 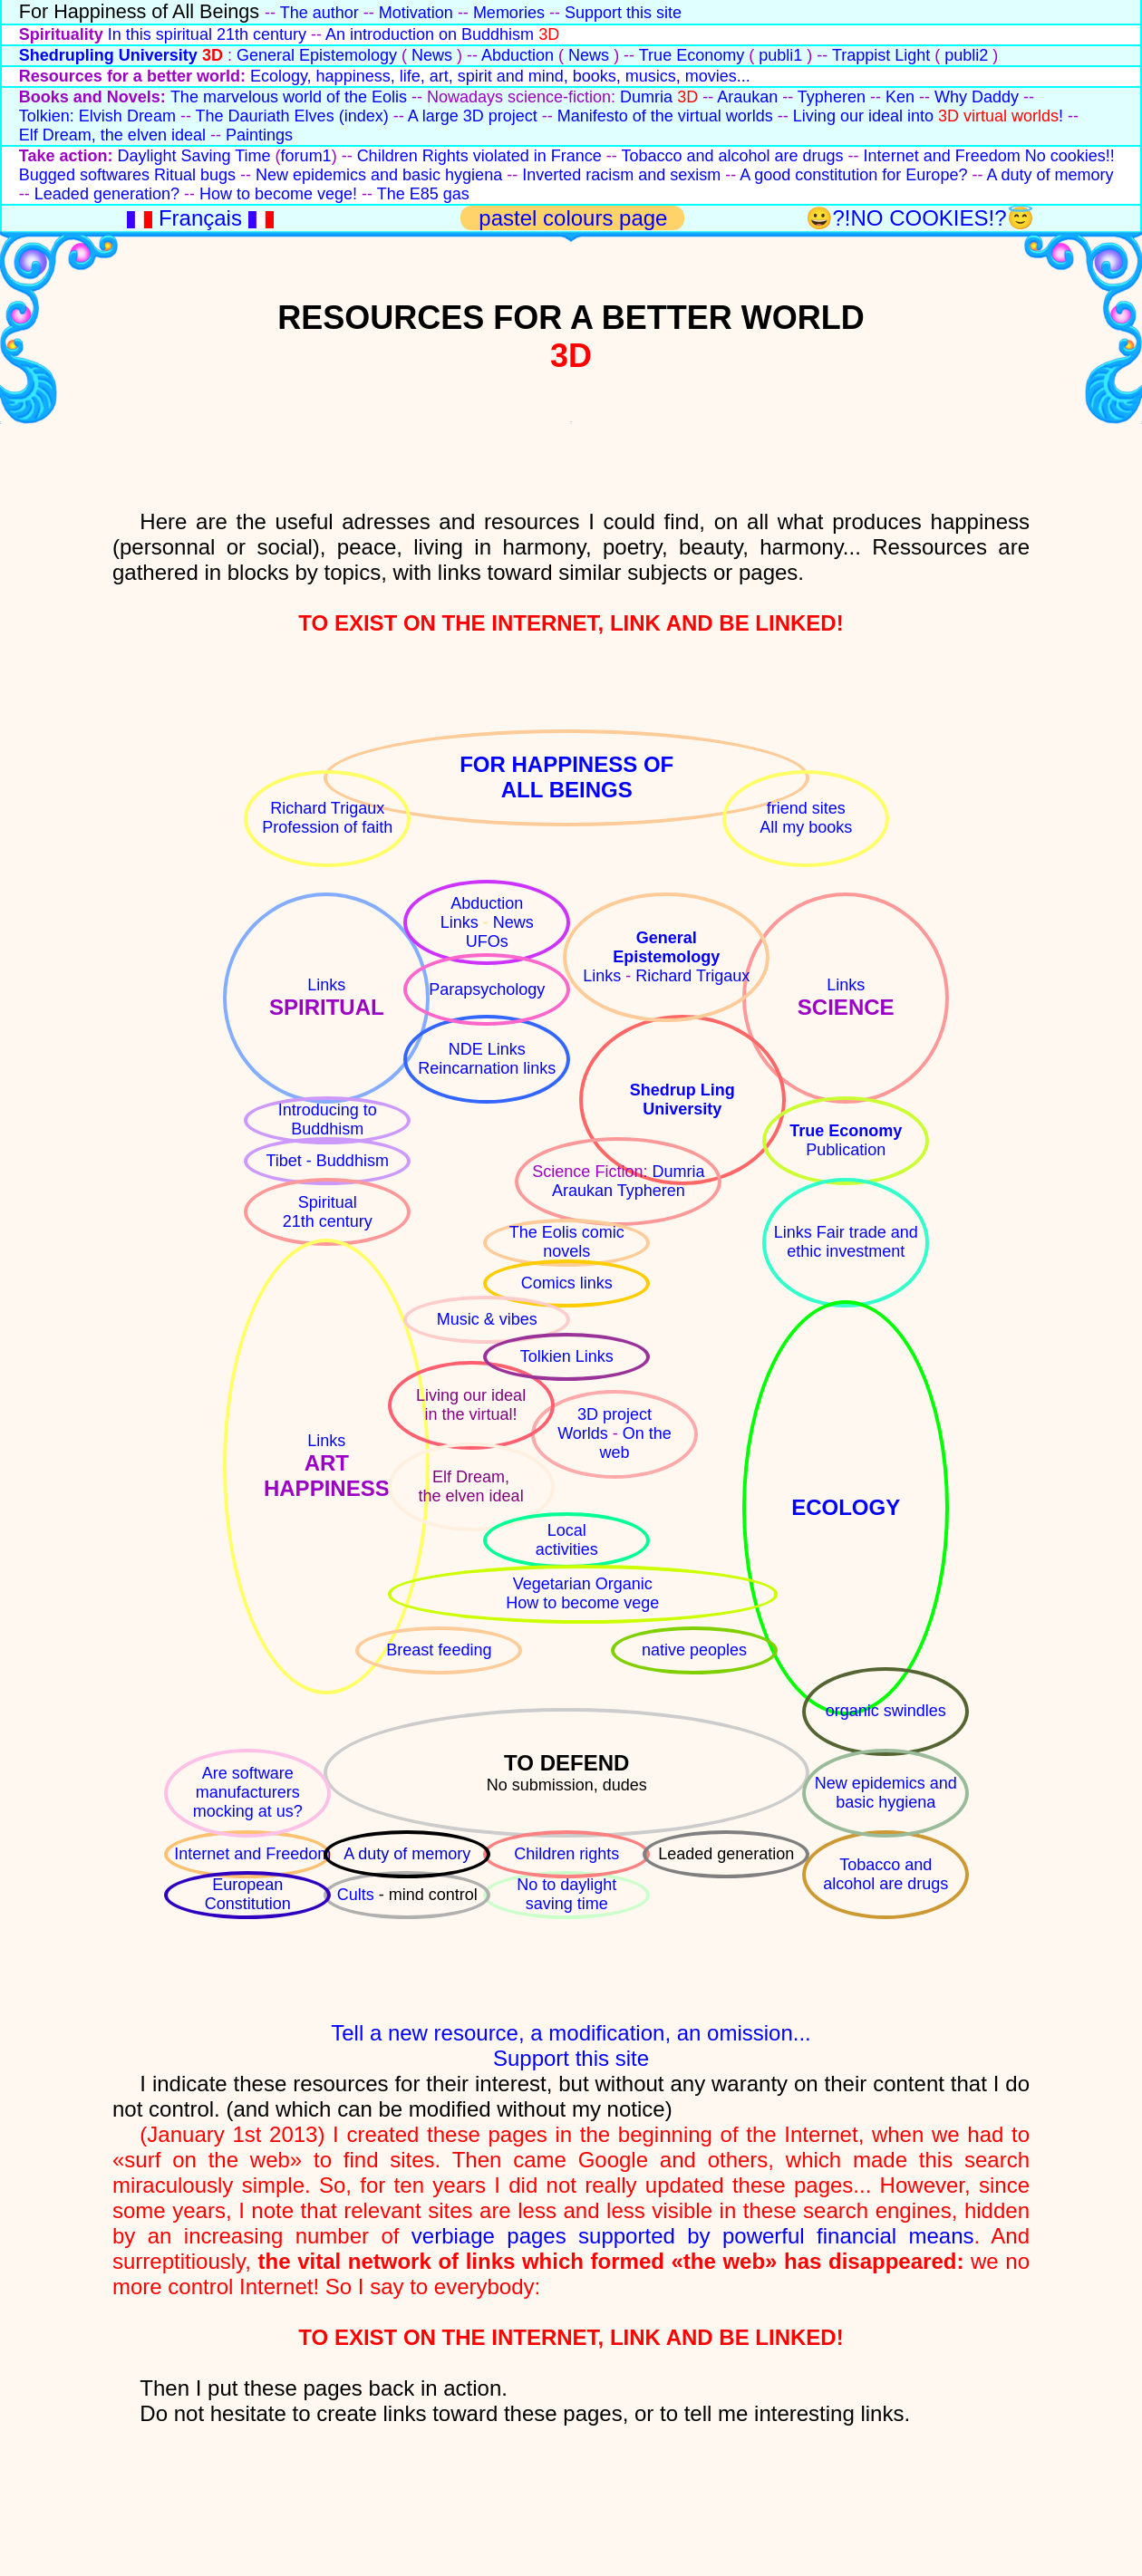 I want to click on Children rights, so click(x=566, y=1854).